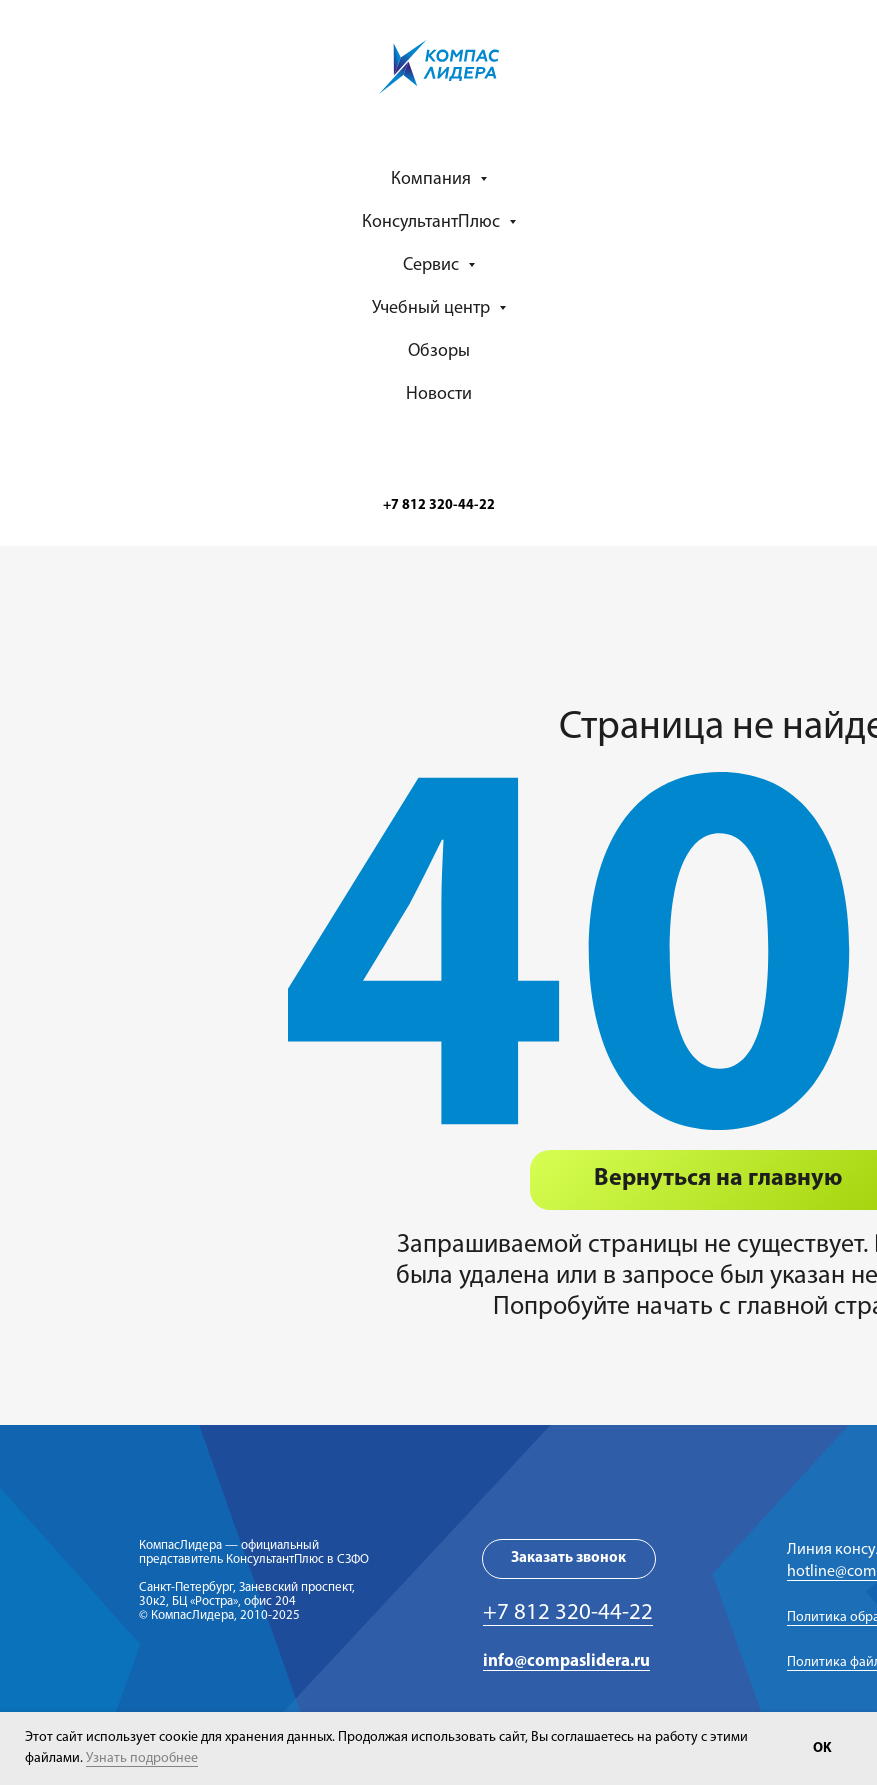 This screenshot has width=877, height=1785. Describe the element at coordinates (566, 1661) in the screenshot. I see `info@compaslidera.ru` at that location.